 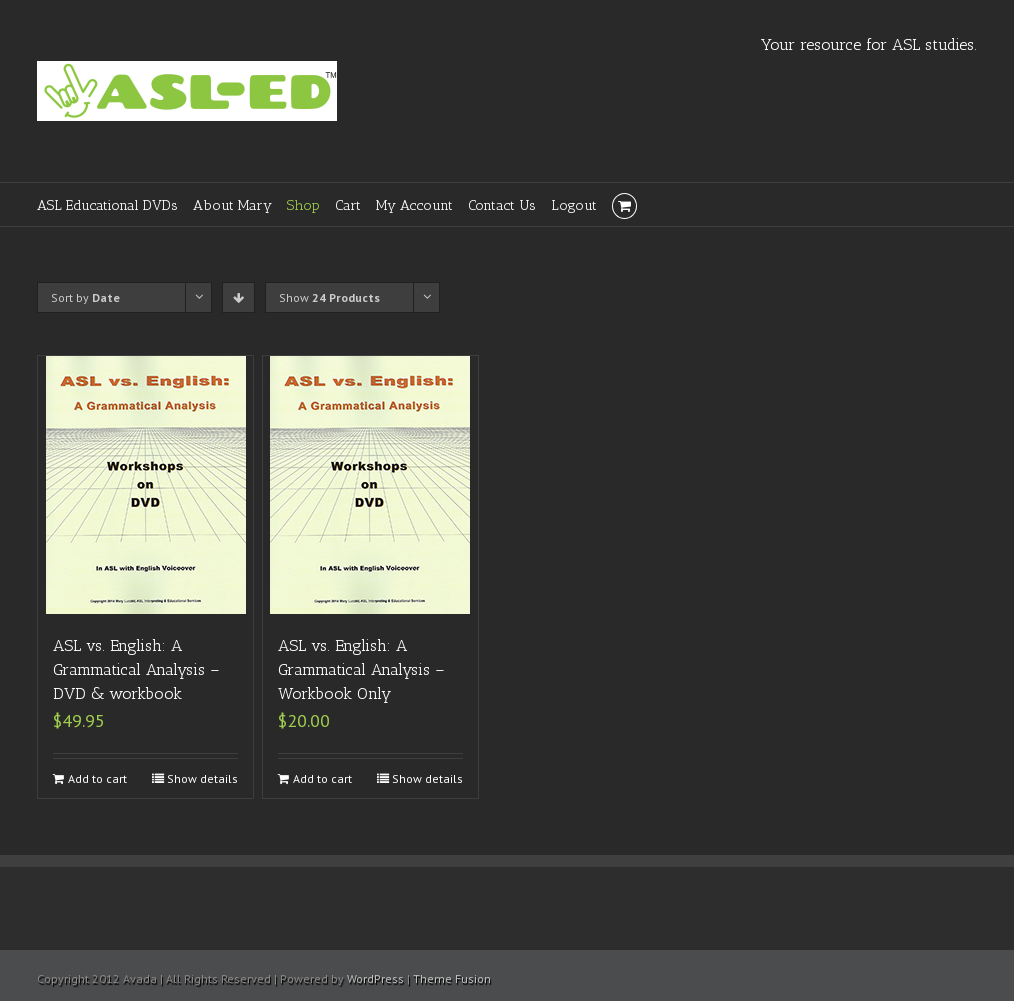 What do you see at coordinates (452, 978) in the screenshot?
I see `Theme Fusion` at bounding box center [452, 978].